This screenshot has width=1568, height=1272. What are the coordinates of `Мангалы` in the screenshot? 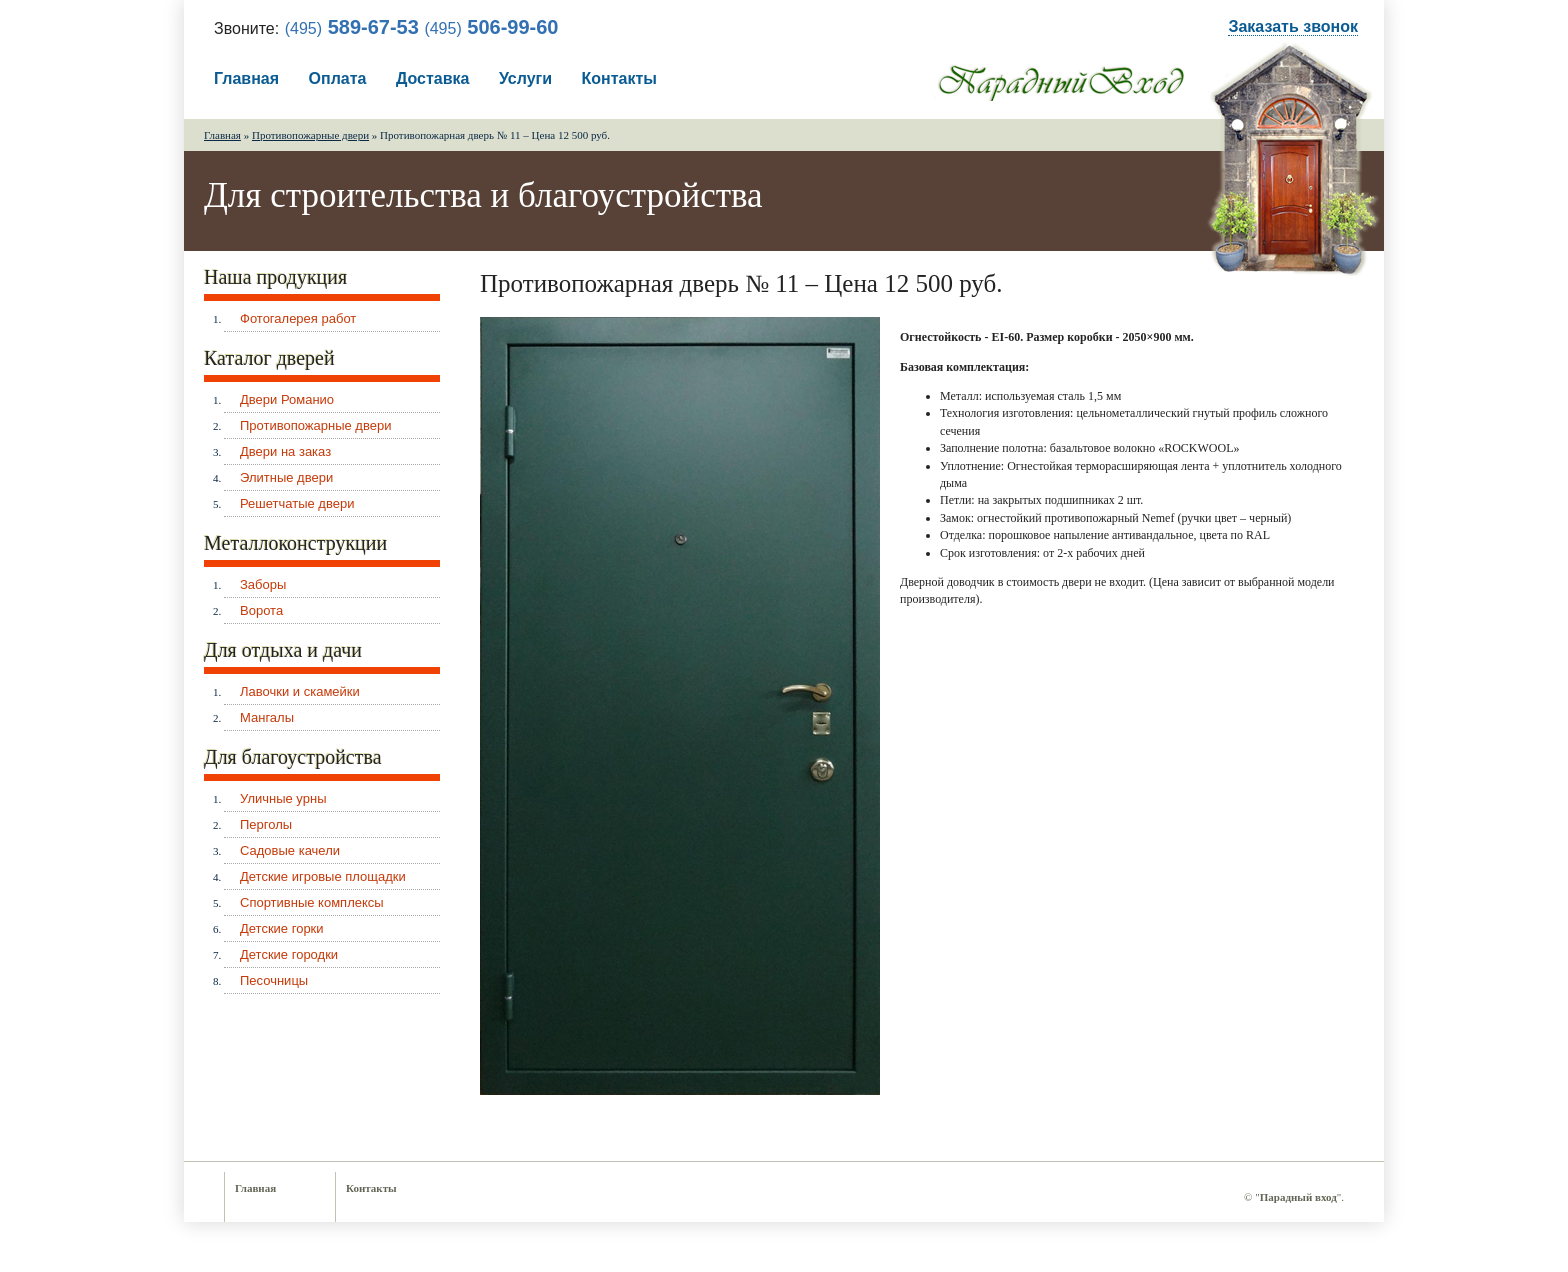 It's located at (267, 717).